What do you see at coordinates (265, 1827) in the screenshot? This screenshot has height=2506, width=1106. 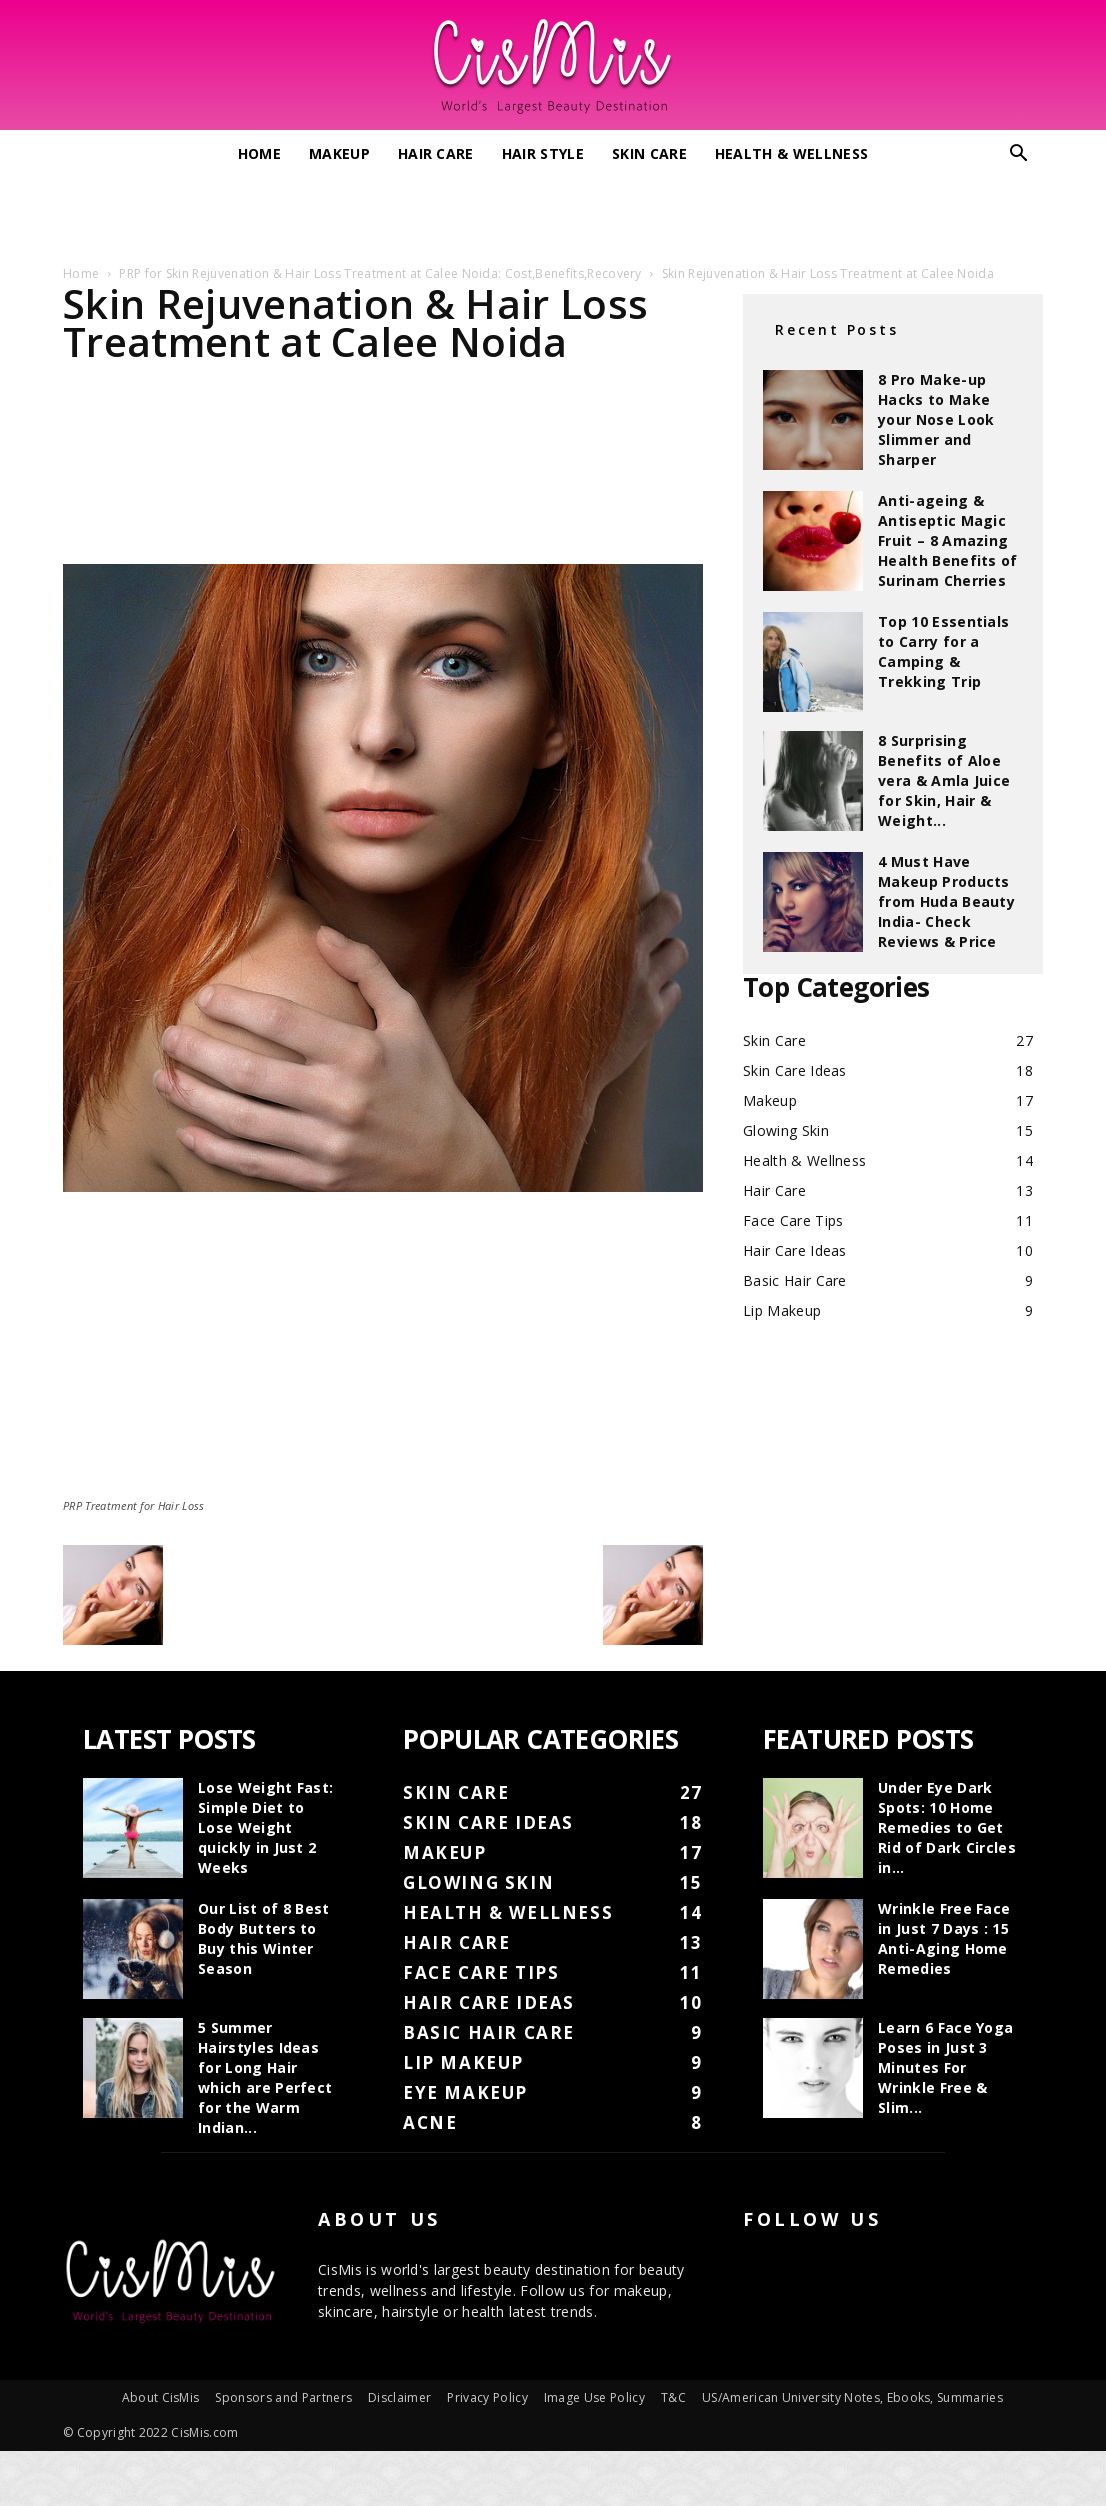 I see `Lose Weight Fast: Simple Diet to Lose Weight quickly in Just 2 Weeks` at bounding box center [265, 1827].